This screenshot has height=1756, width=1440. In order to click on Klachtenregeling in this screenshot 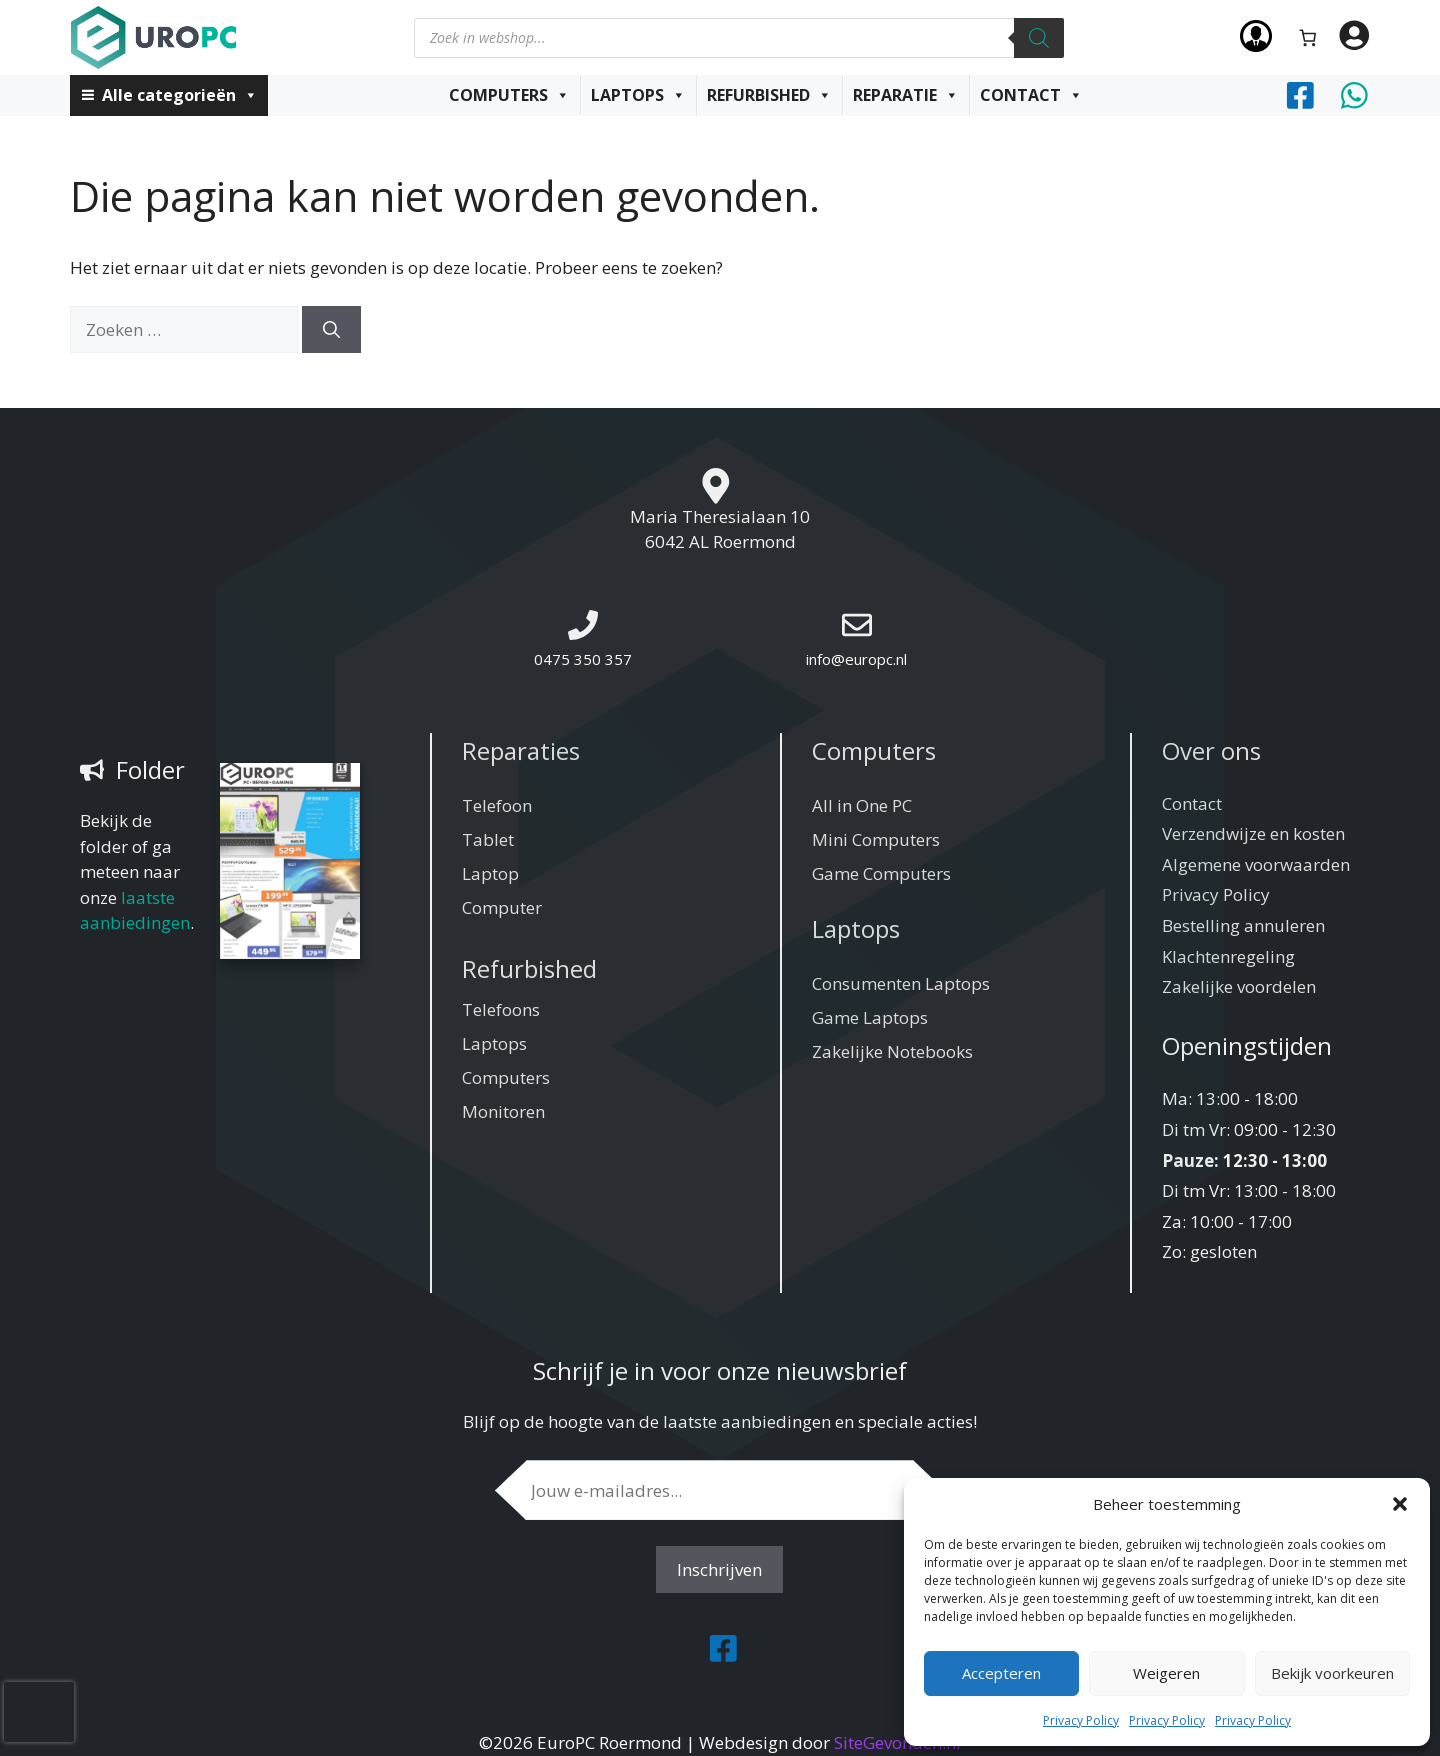, I will do `click(1228, 956)`.